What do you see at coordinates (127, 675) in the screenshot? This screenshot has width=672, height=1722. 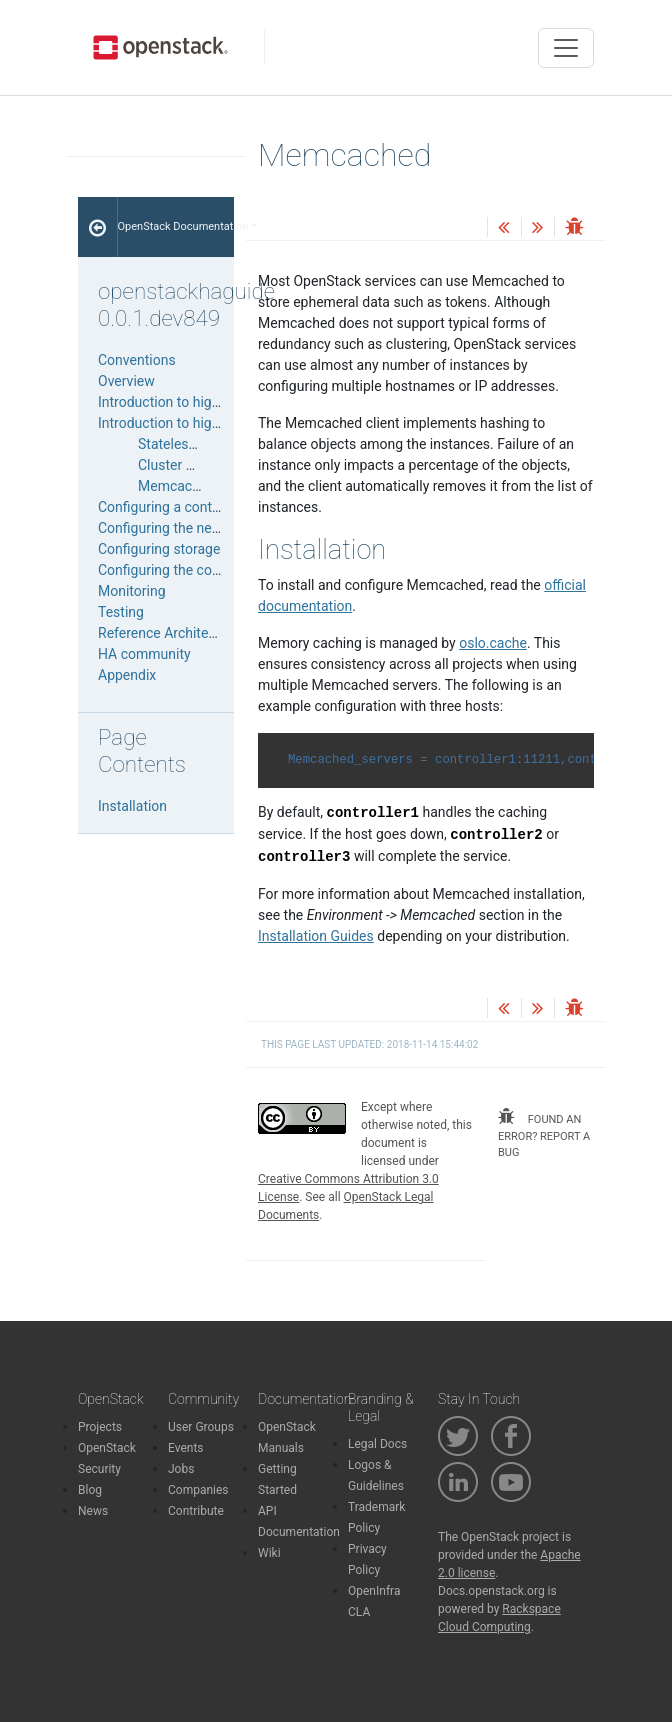 I see `Appendix` at bounding box center [127, 675].